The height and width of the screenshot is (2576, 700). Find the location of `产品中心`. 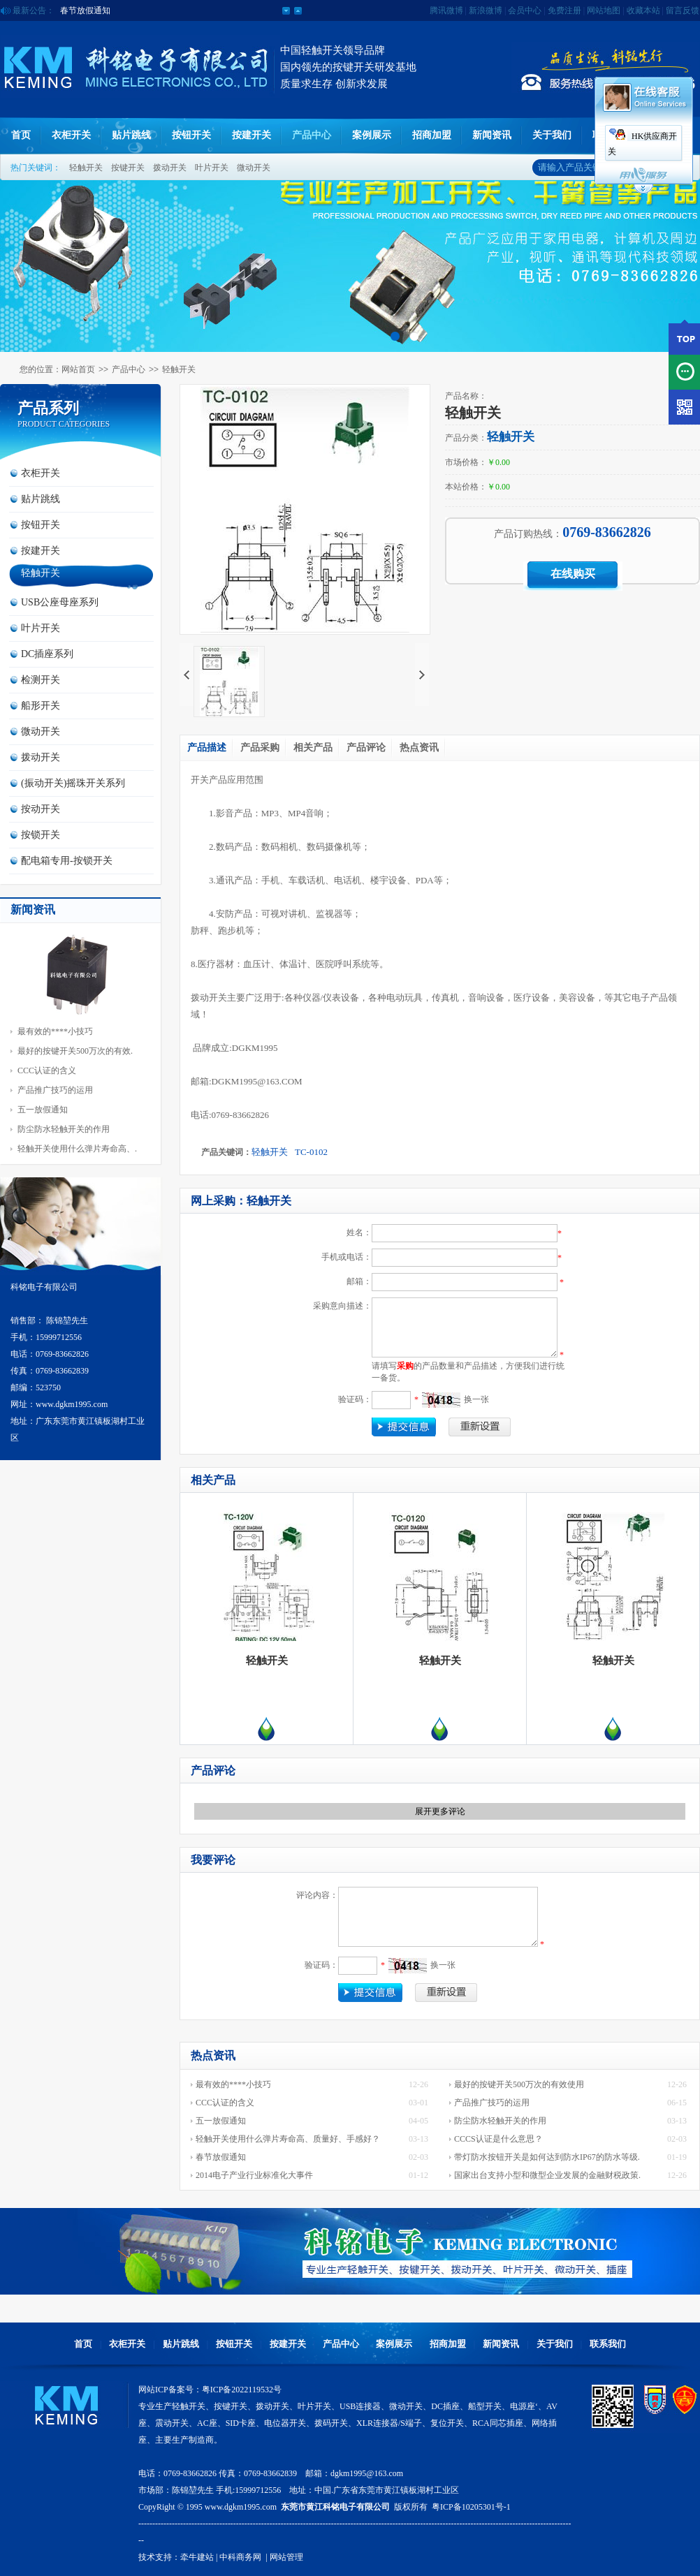

产品中心 is located at coordinates (311, 135).